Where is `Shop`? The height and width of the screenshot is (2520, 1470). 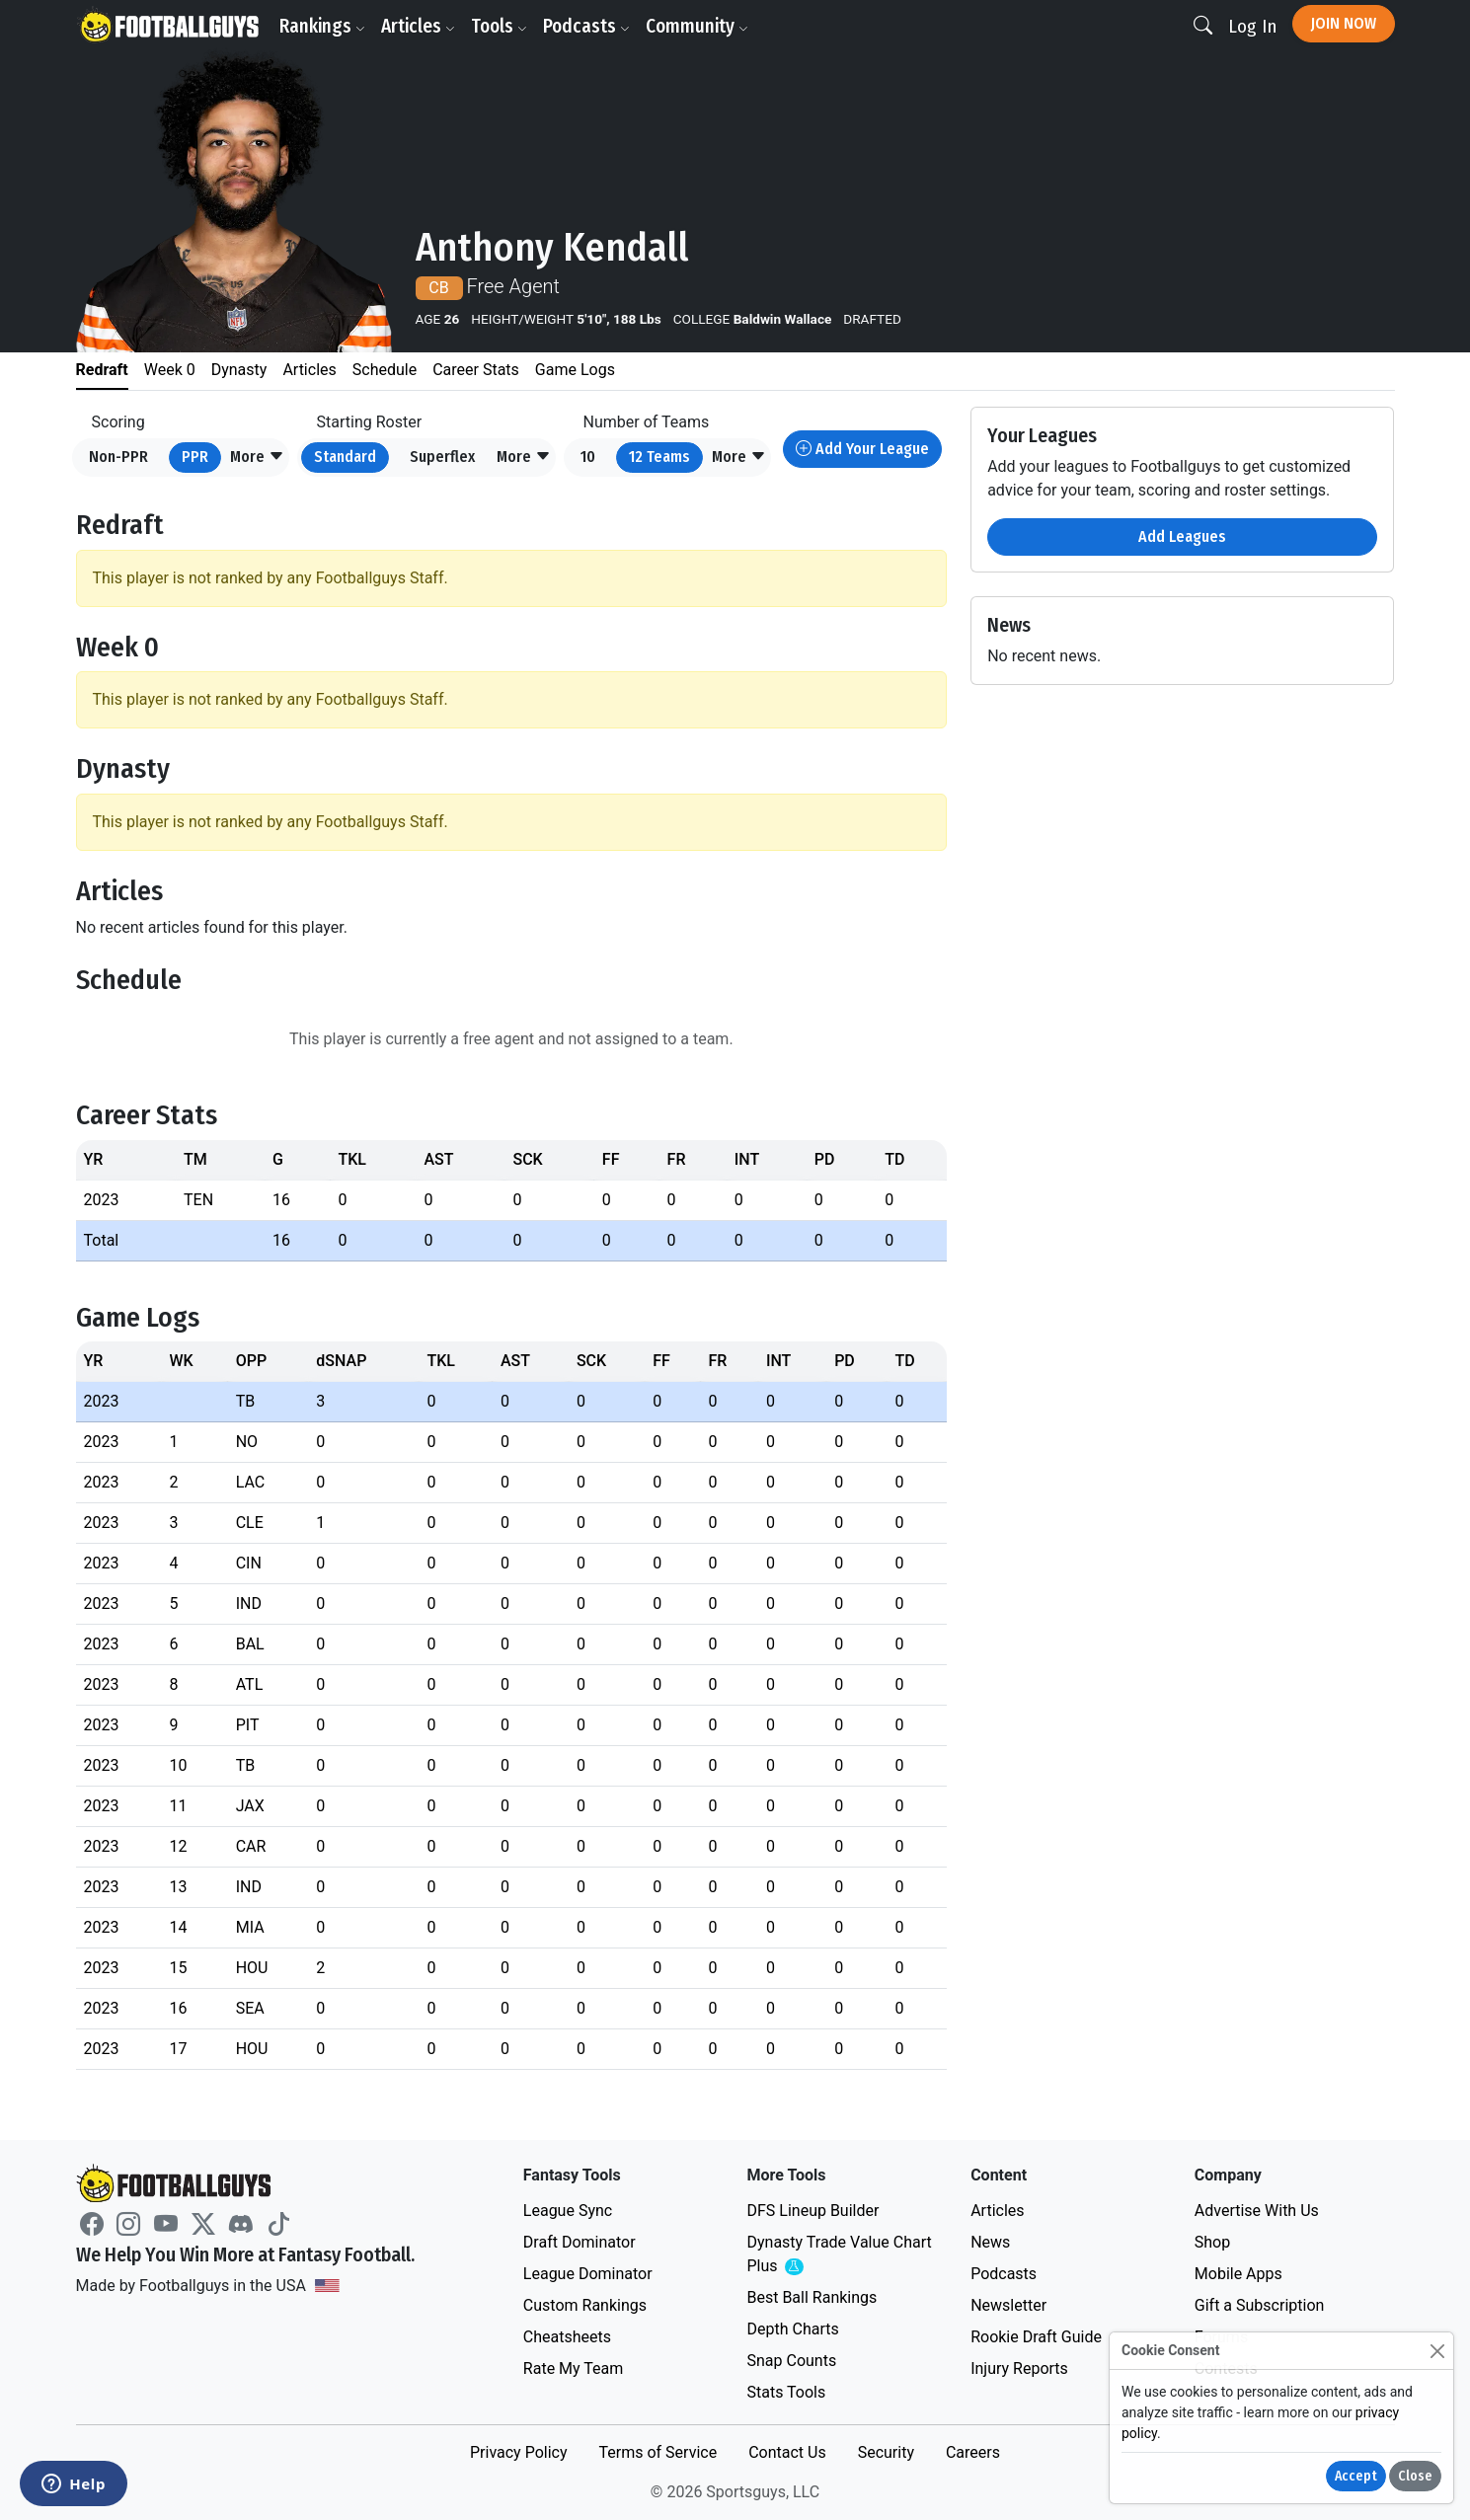
Shop is located at coordinates (1212, 2242).